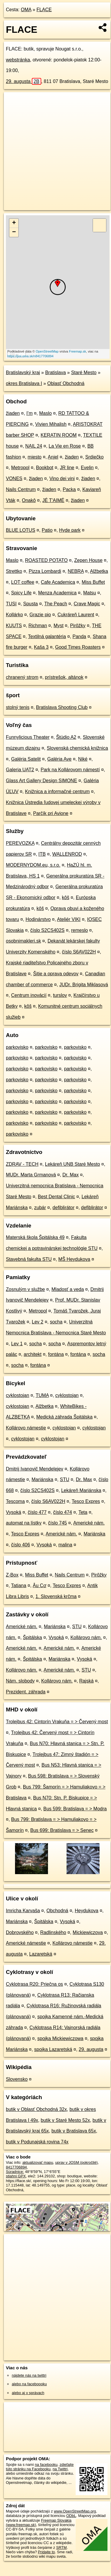  What do you see at coordinates (57, 1910) in the screenshot?
I see `Obchodná` at bounding box center [57, 1910].